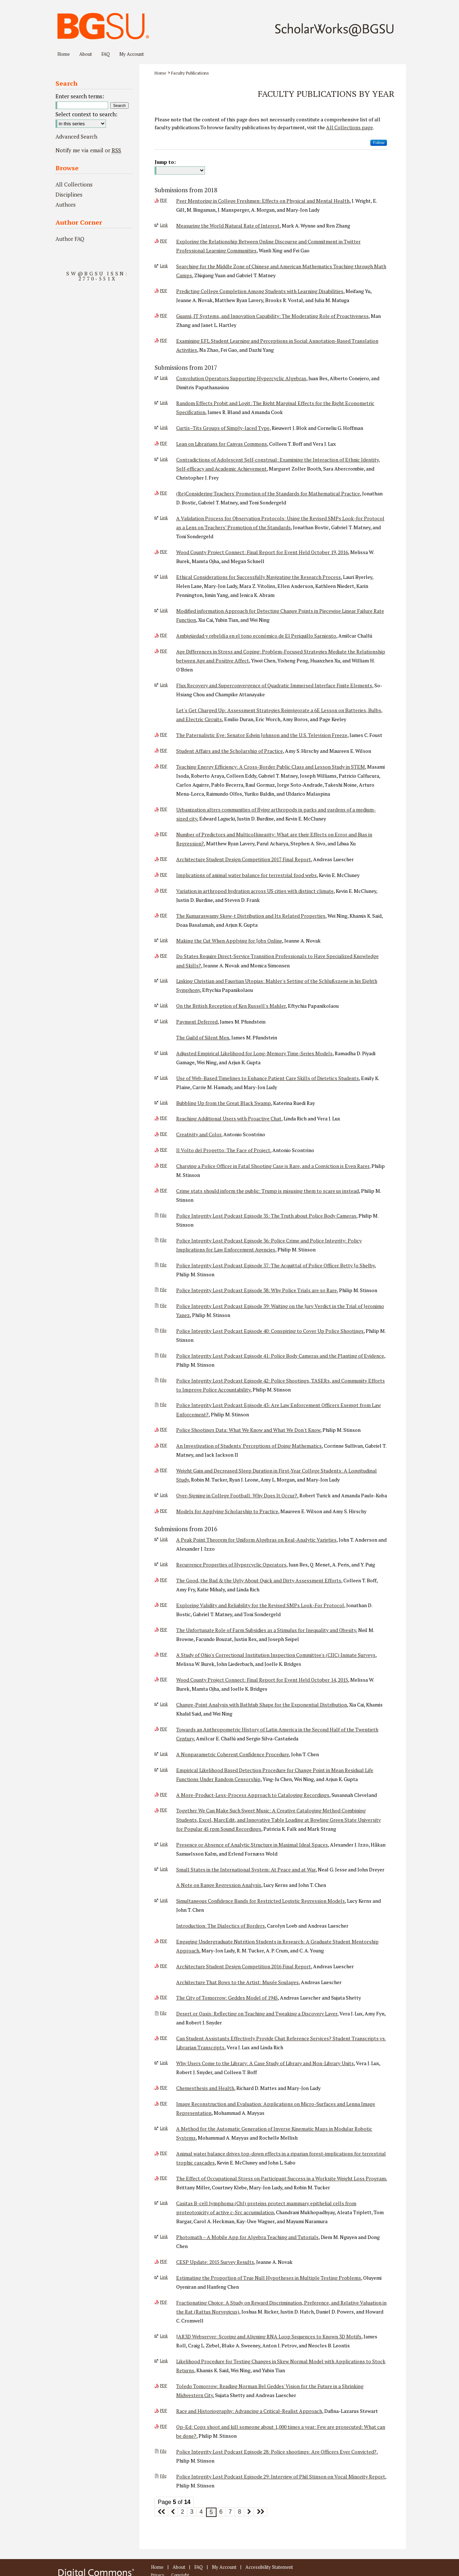 This screenshot has height=2576, width=459. I want to click on Bubbling Up from the Great Black Swamp, so click(223, 1103).